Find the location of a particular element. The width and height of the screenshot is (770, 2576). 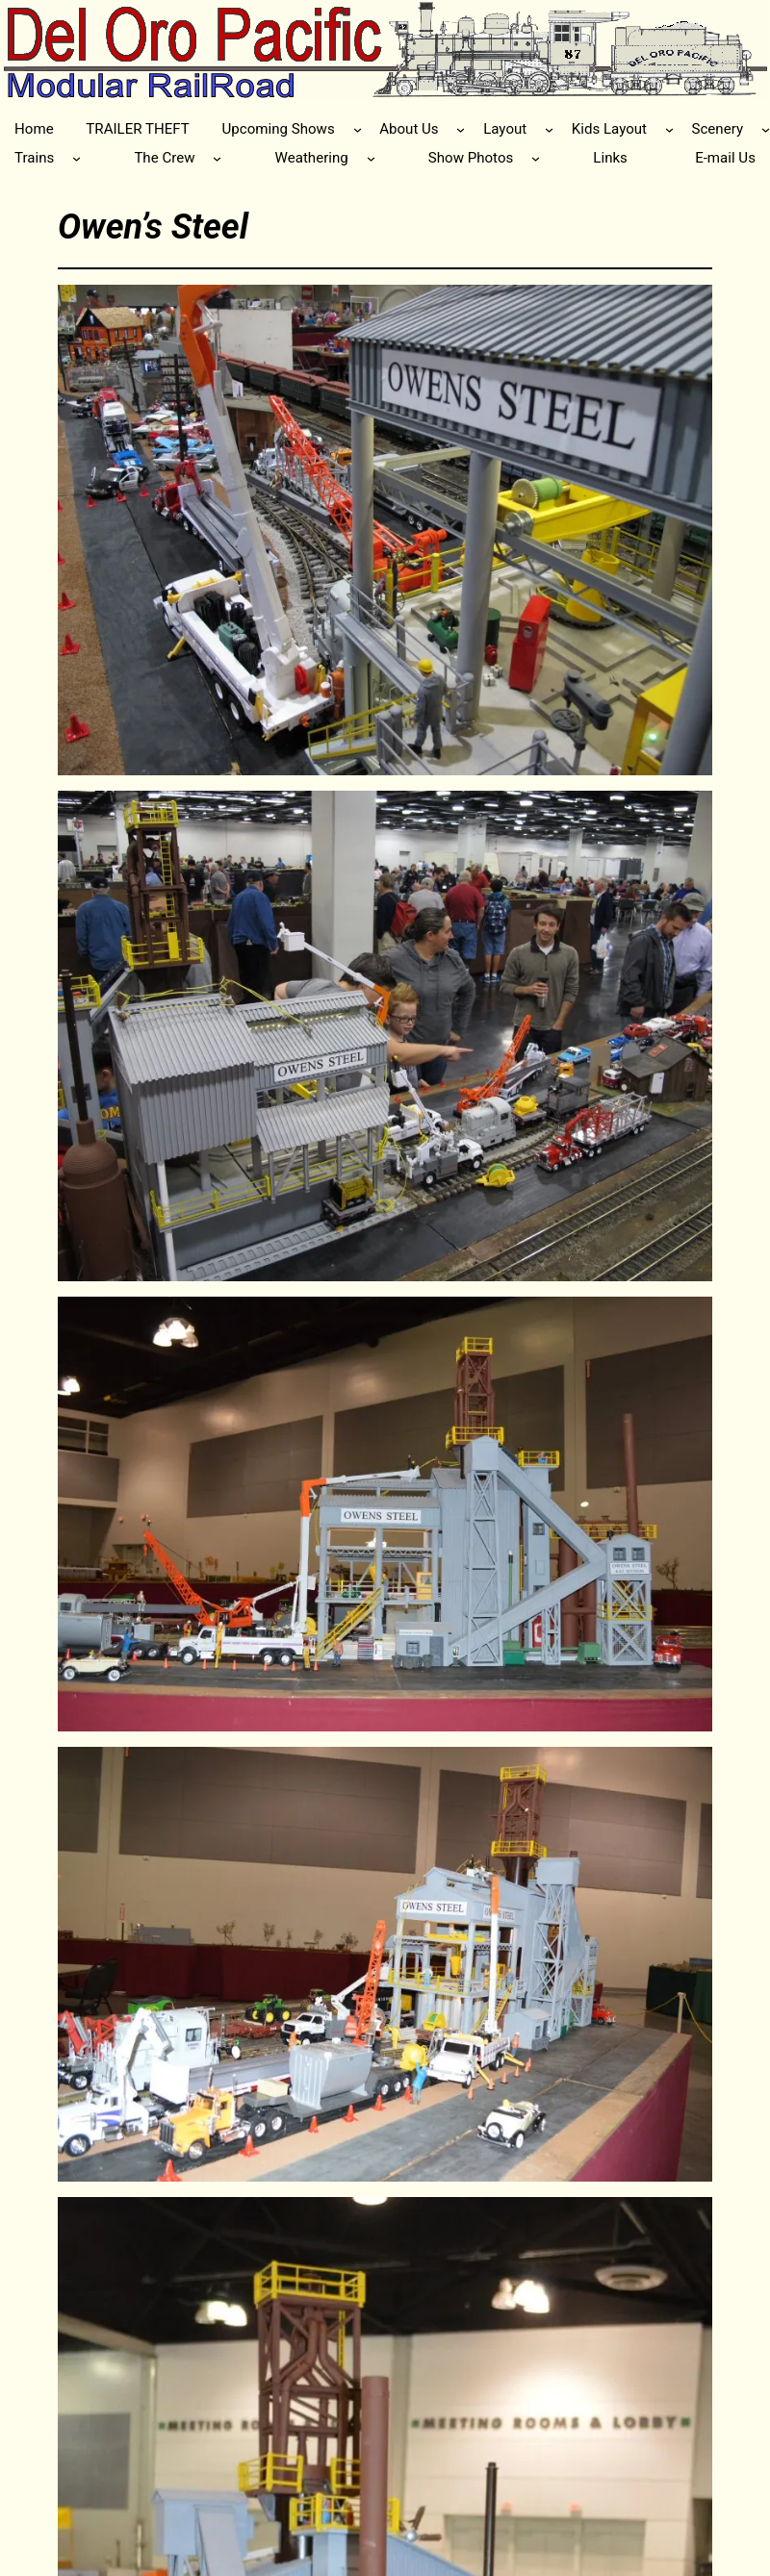

[Kids Layout submenu] is located at coordinates (669, 129).